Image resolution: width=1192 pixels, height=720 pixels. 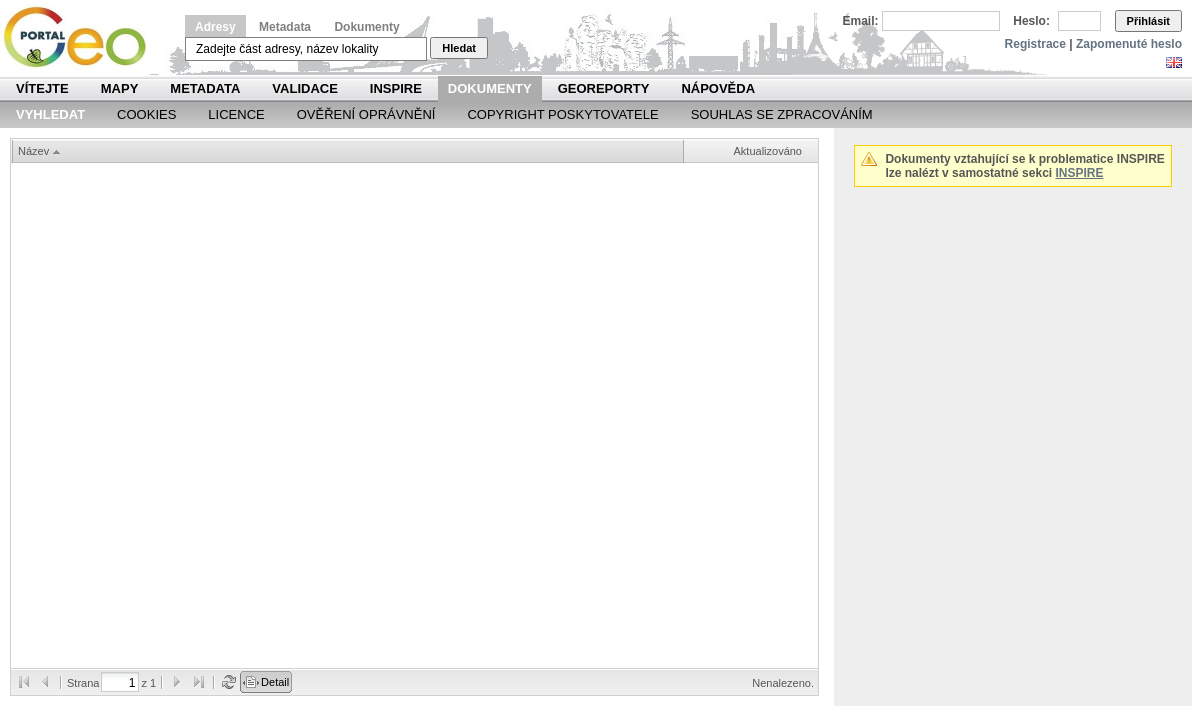 What do you see at coordinates (50, 114) in the screenshot?
I see `Vyhledat` at bounding box center [50, 114].